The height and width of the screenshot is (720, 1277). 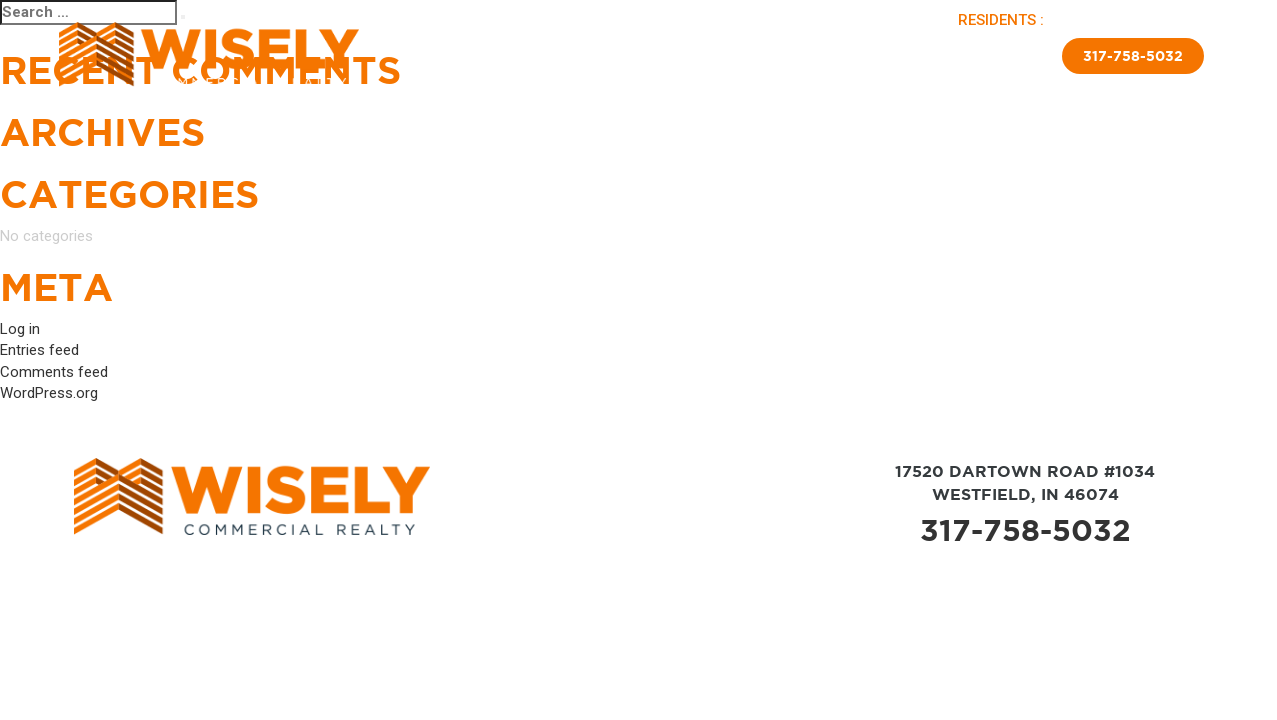 What do you see at coordinates (882, 53) in the screenshot?
I see `Insulated Skirting` at bounding box center [882, 53].